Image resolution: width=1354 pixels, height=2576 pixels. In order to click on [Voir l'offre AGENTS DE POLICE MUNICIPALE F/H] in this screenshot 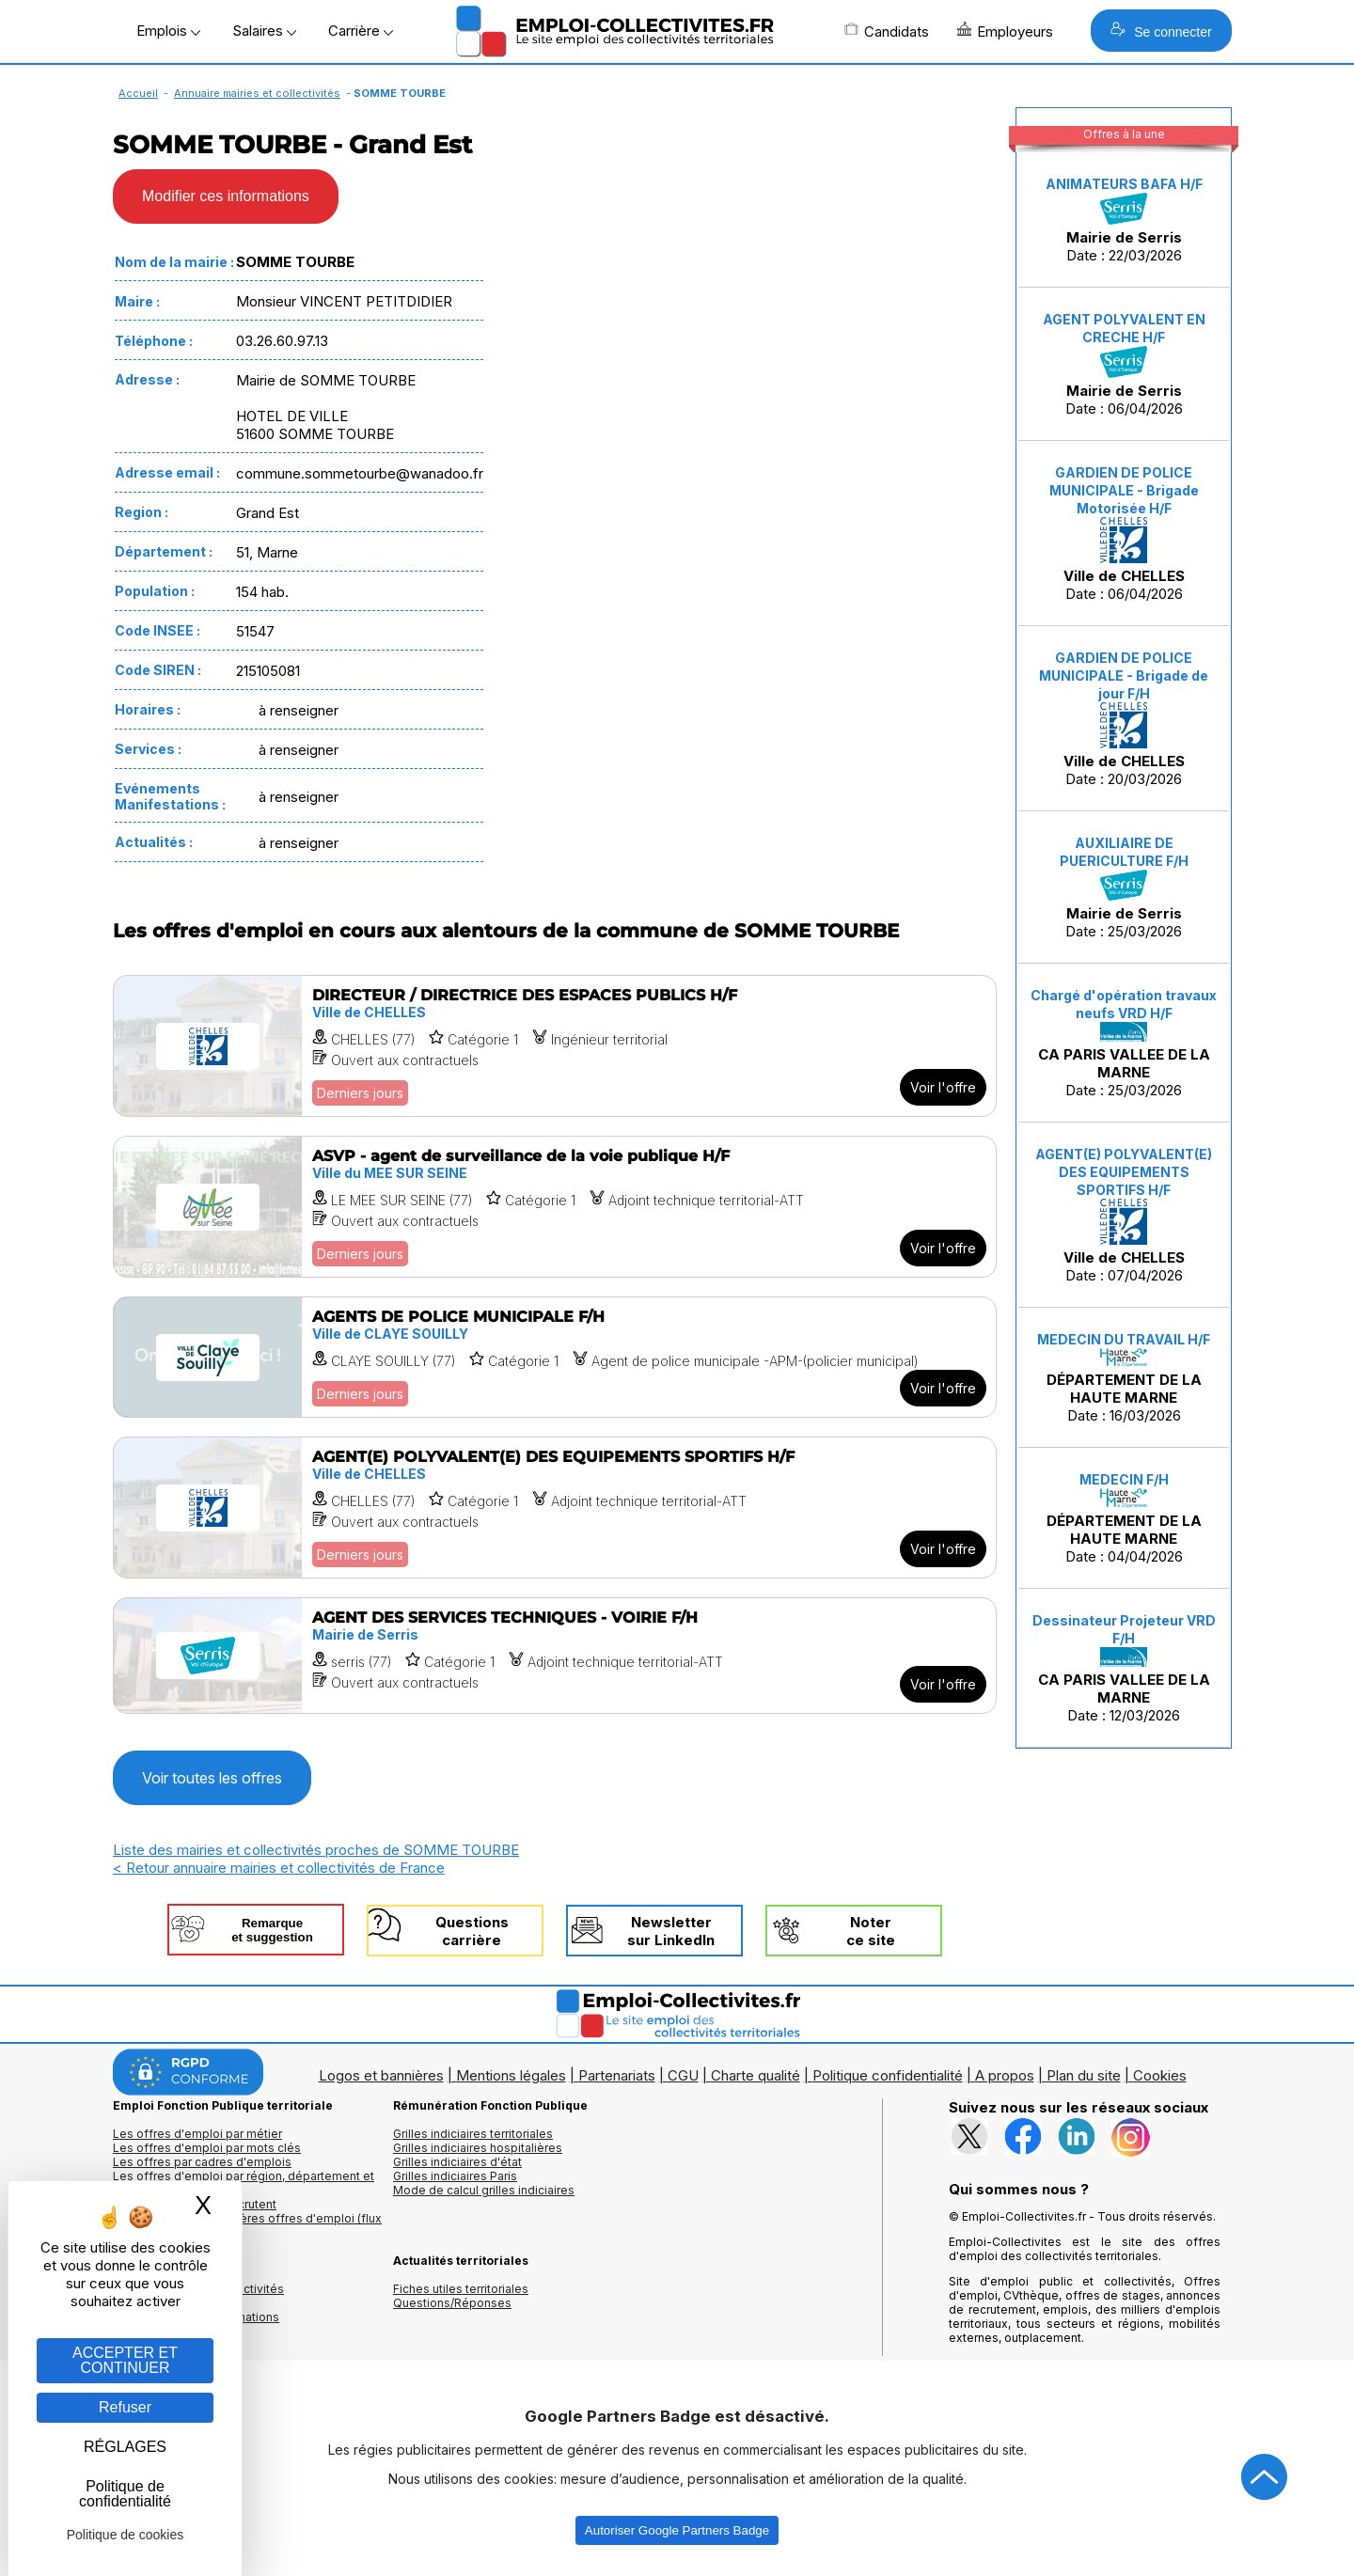, I will do `click(555, 1357)`.